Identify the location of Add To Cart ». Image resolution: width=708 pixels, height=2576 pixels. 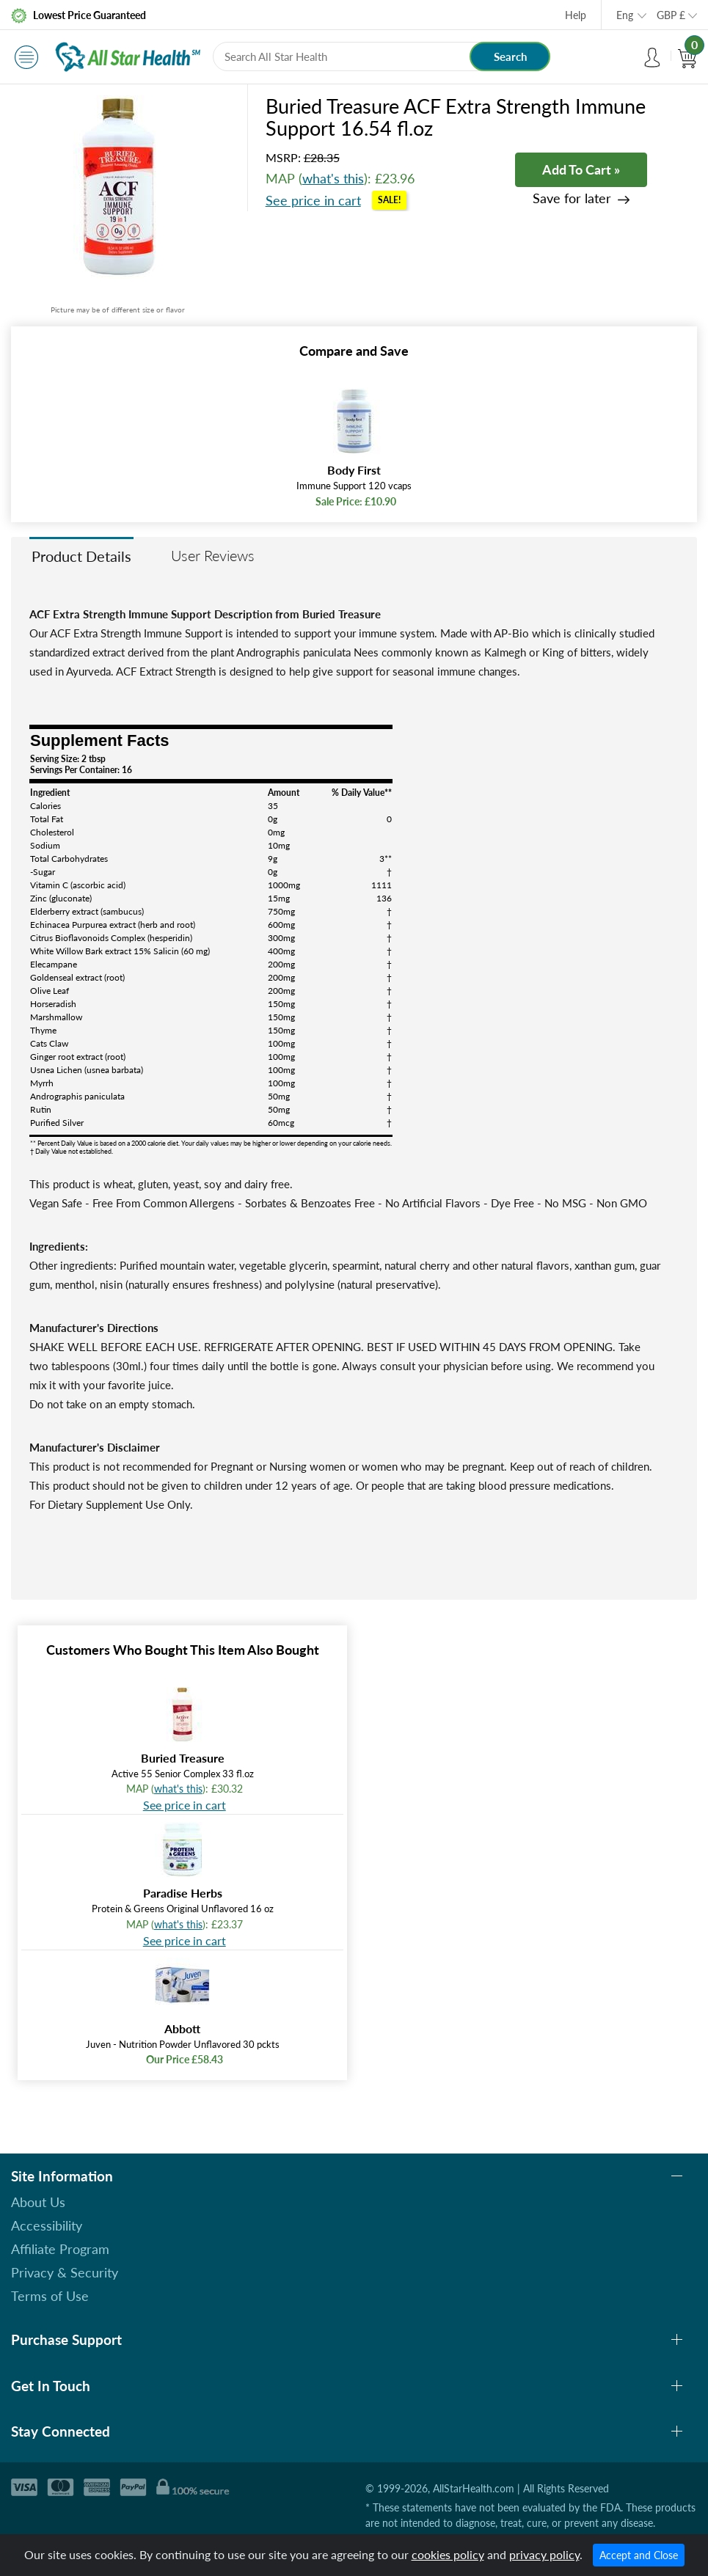
(581, 169).